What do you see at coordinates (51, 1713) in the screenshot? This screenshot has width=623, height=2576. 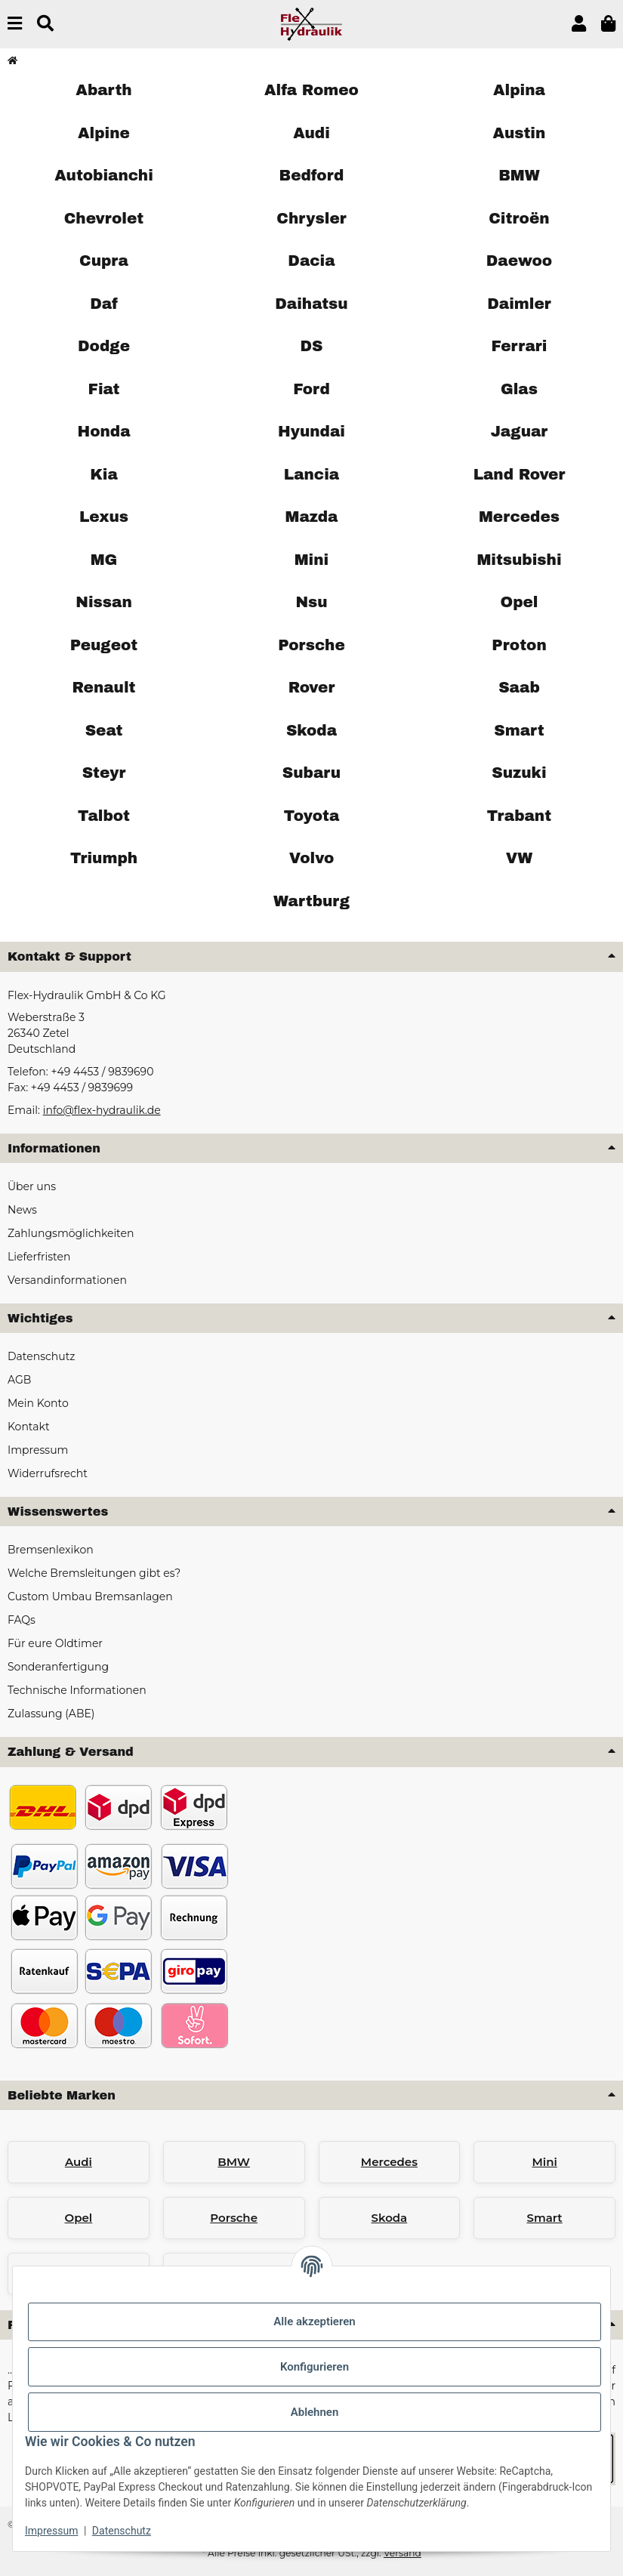 I see `Zulassung (ABE)` at bounding box center [51, 1713].